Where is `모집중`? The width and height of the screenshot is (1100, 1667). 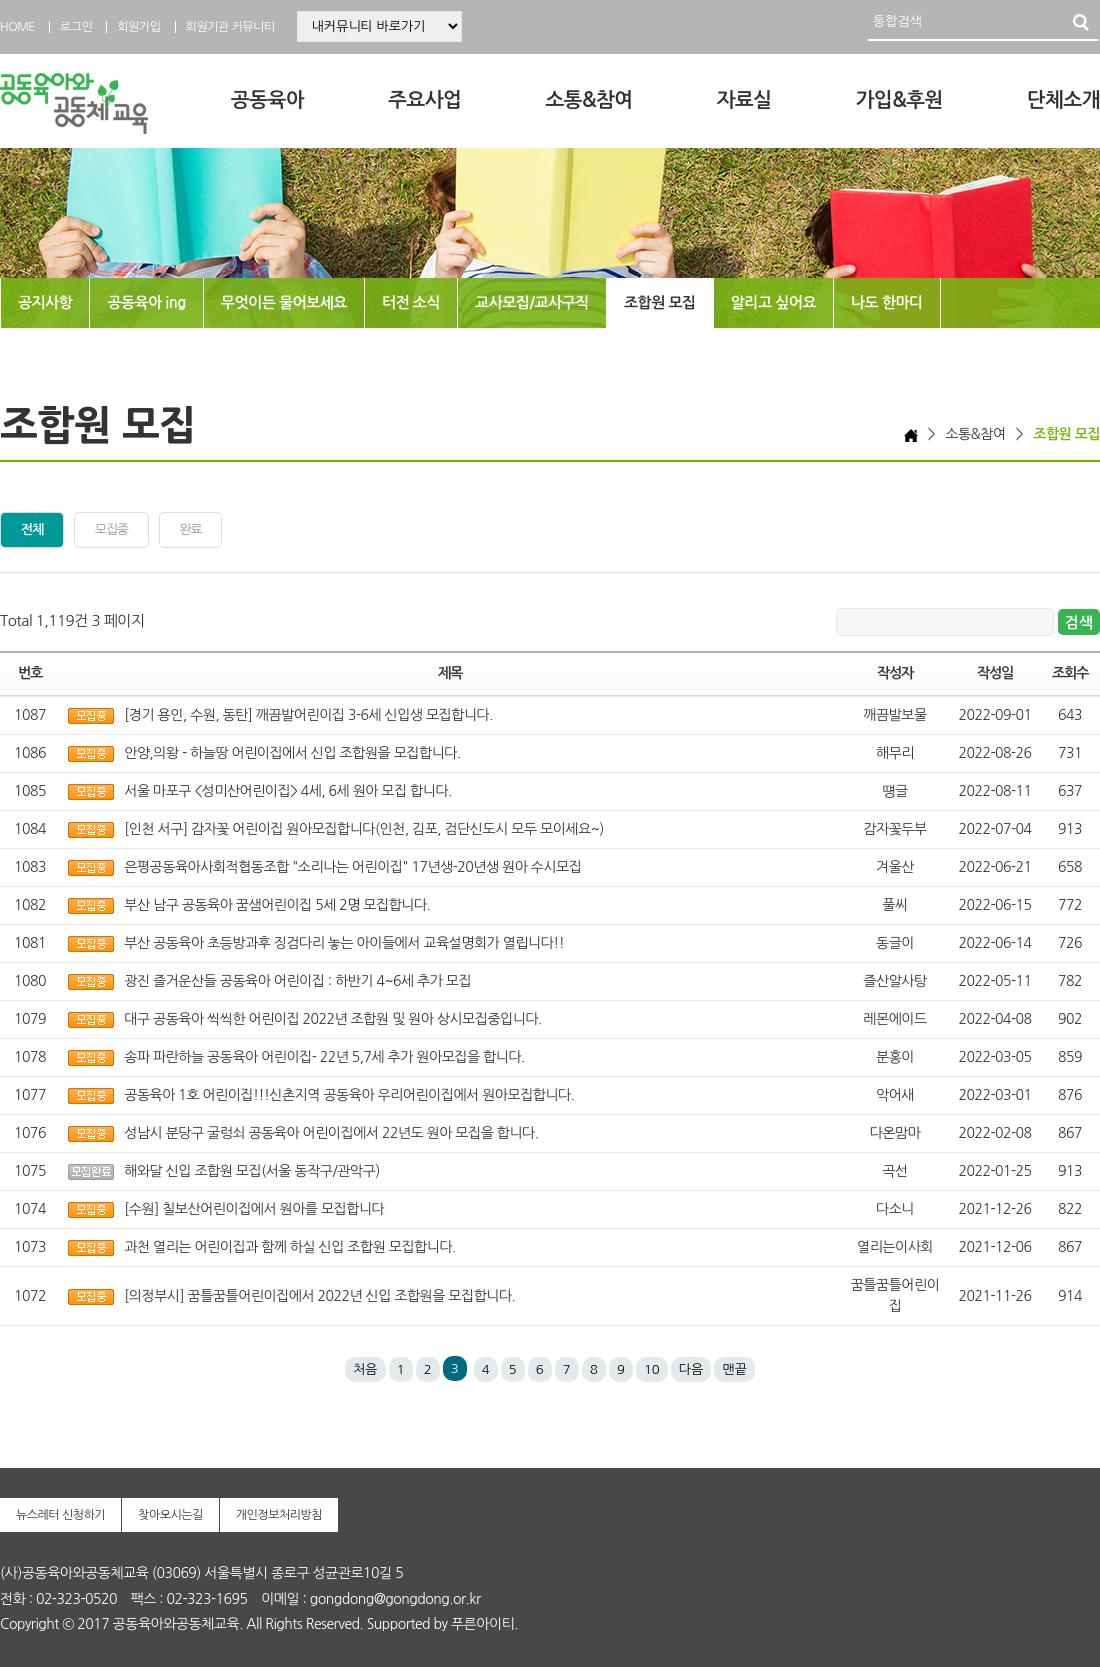
모집중 is located at coordinates (111, 529).